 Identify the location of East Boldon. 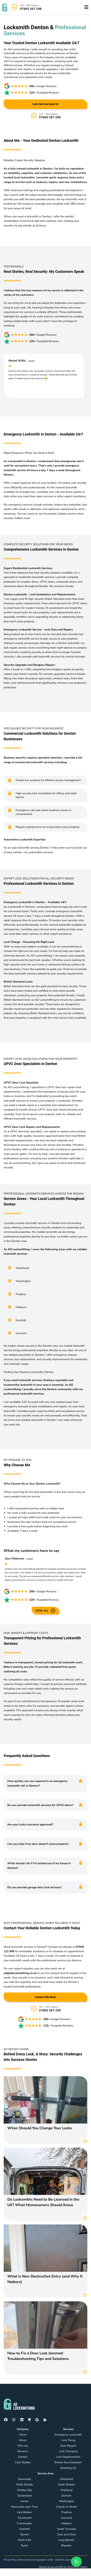
(24, 2512).